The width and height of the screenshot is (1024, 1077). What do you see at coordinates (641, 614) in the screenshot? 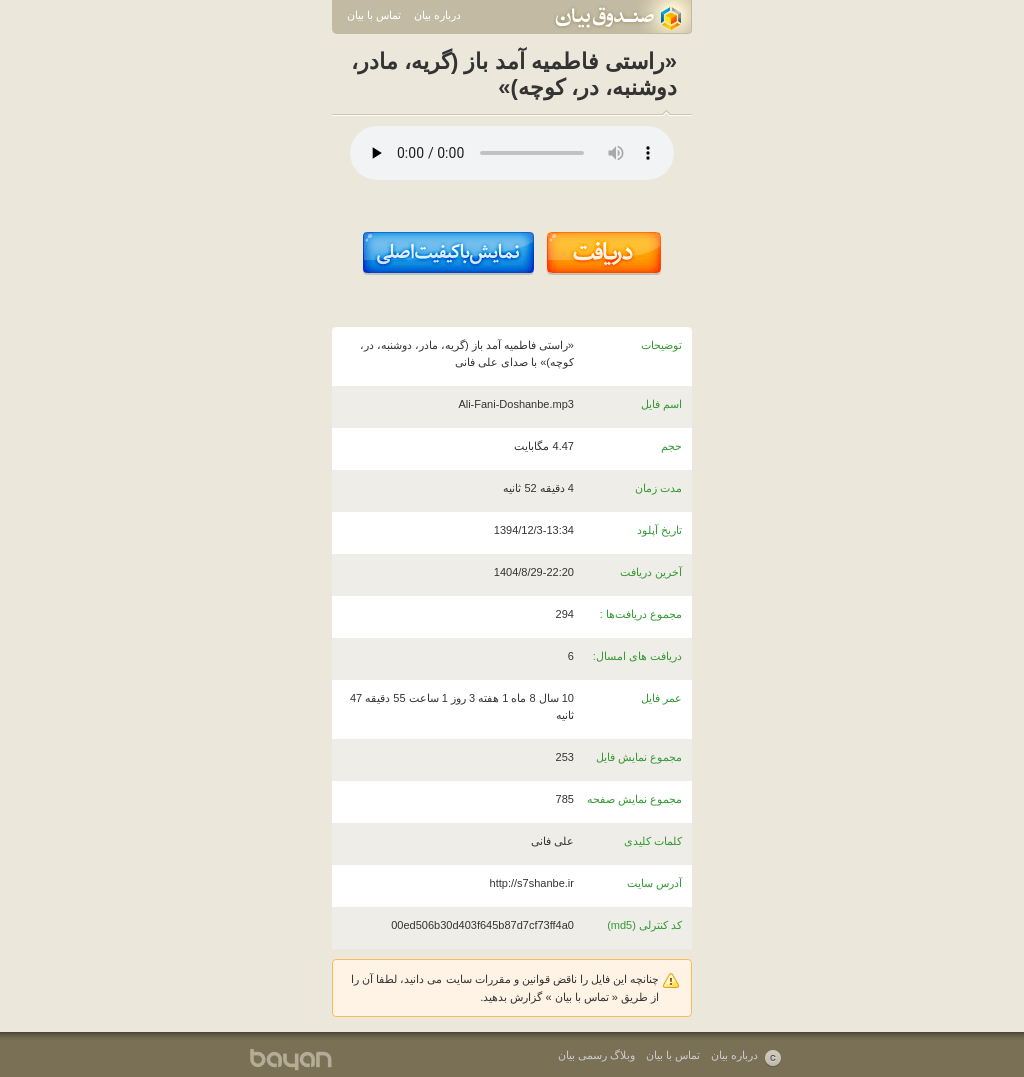
I see `مجموع دریافت‌ها :` at bounding box center [641, 614].